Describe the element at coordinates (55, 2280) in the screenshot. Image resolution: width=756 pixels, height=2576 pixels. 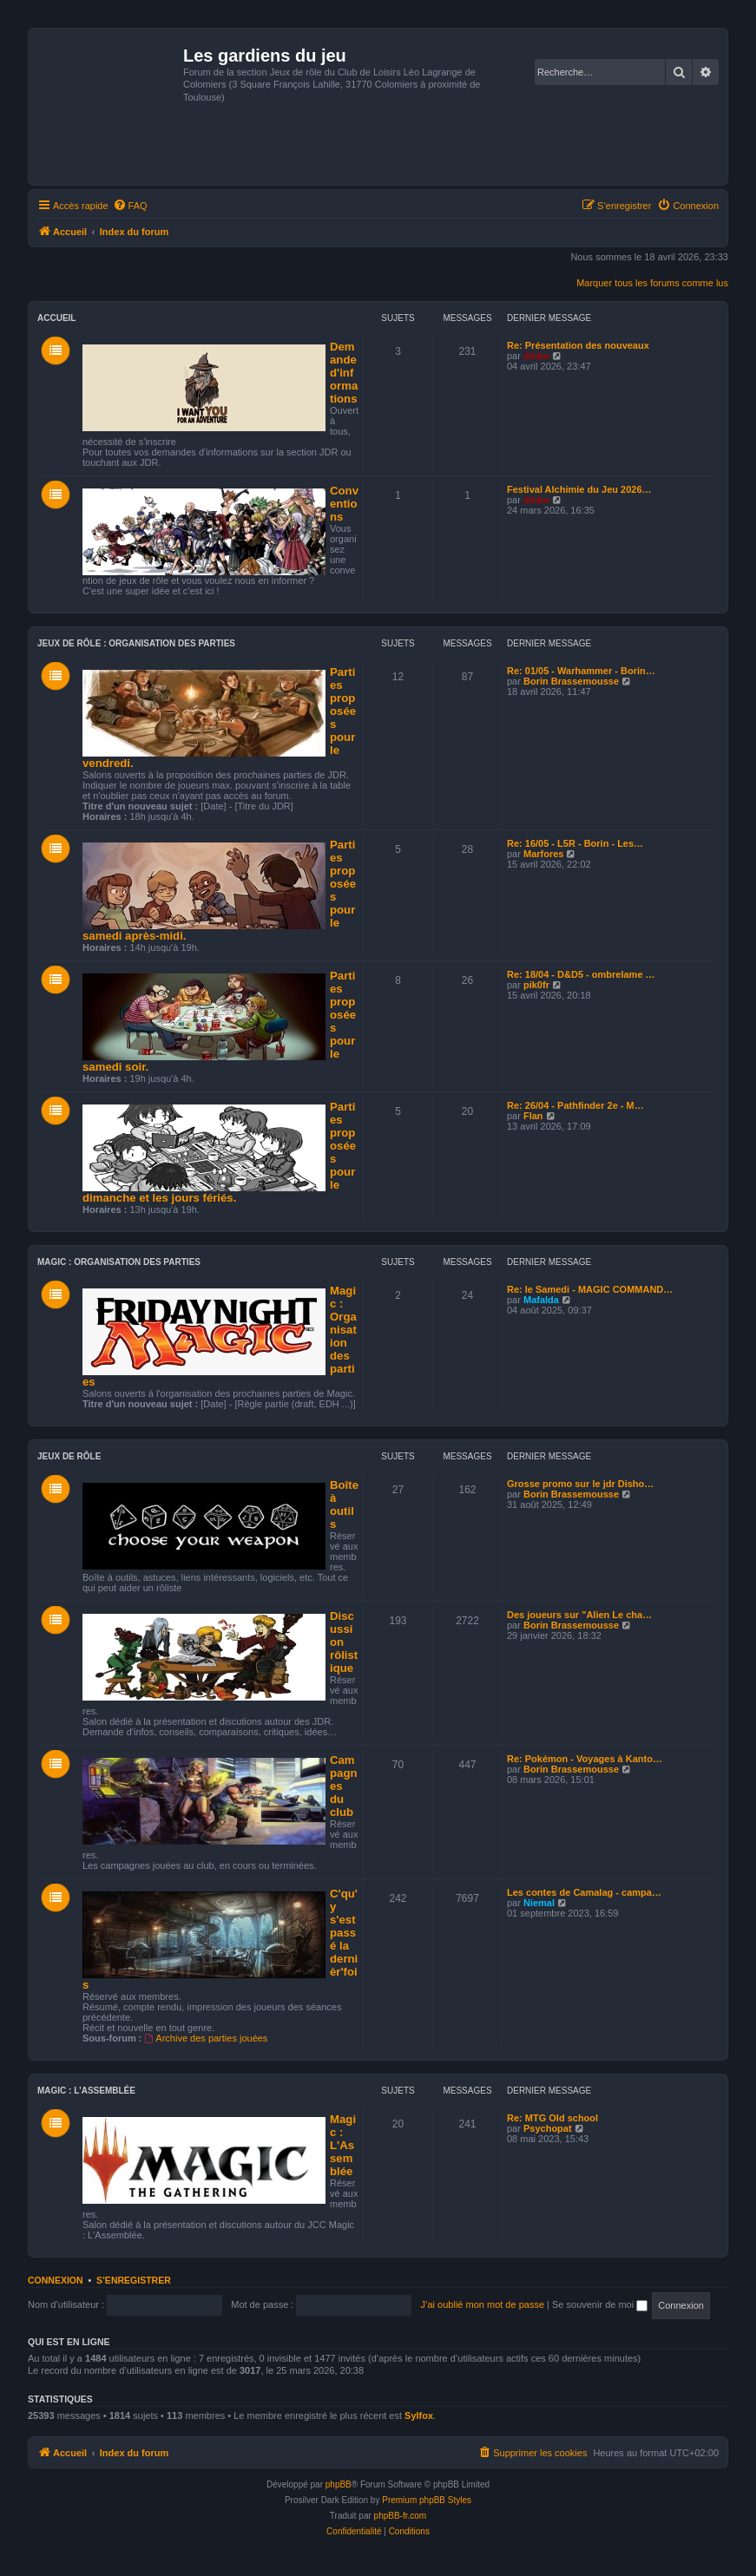
I see `Connexion` at that location.